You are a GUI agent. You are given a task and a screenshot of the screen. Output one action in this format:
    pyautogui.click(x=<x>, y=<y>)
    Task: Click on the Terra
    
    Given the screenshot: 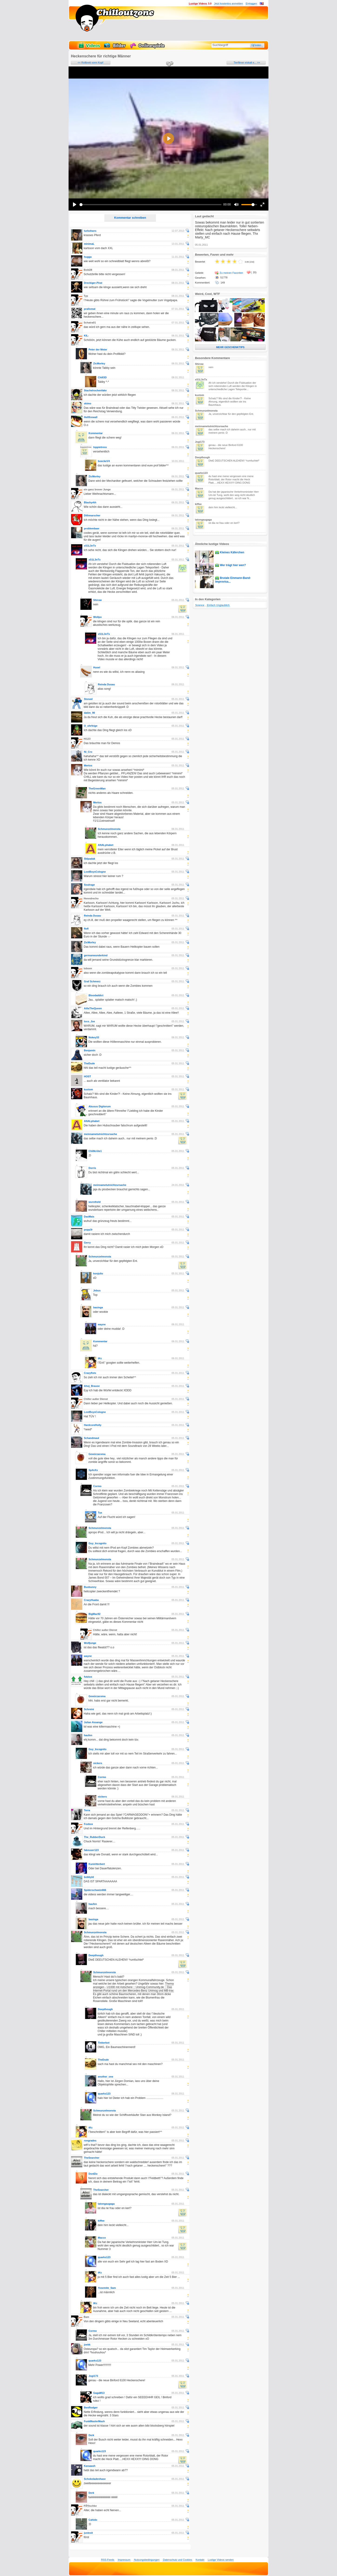 What is the action you would take?
    pyautogui.click(x=87, y=1810)
    